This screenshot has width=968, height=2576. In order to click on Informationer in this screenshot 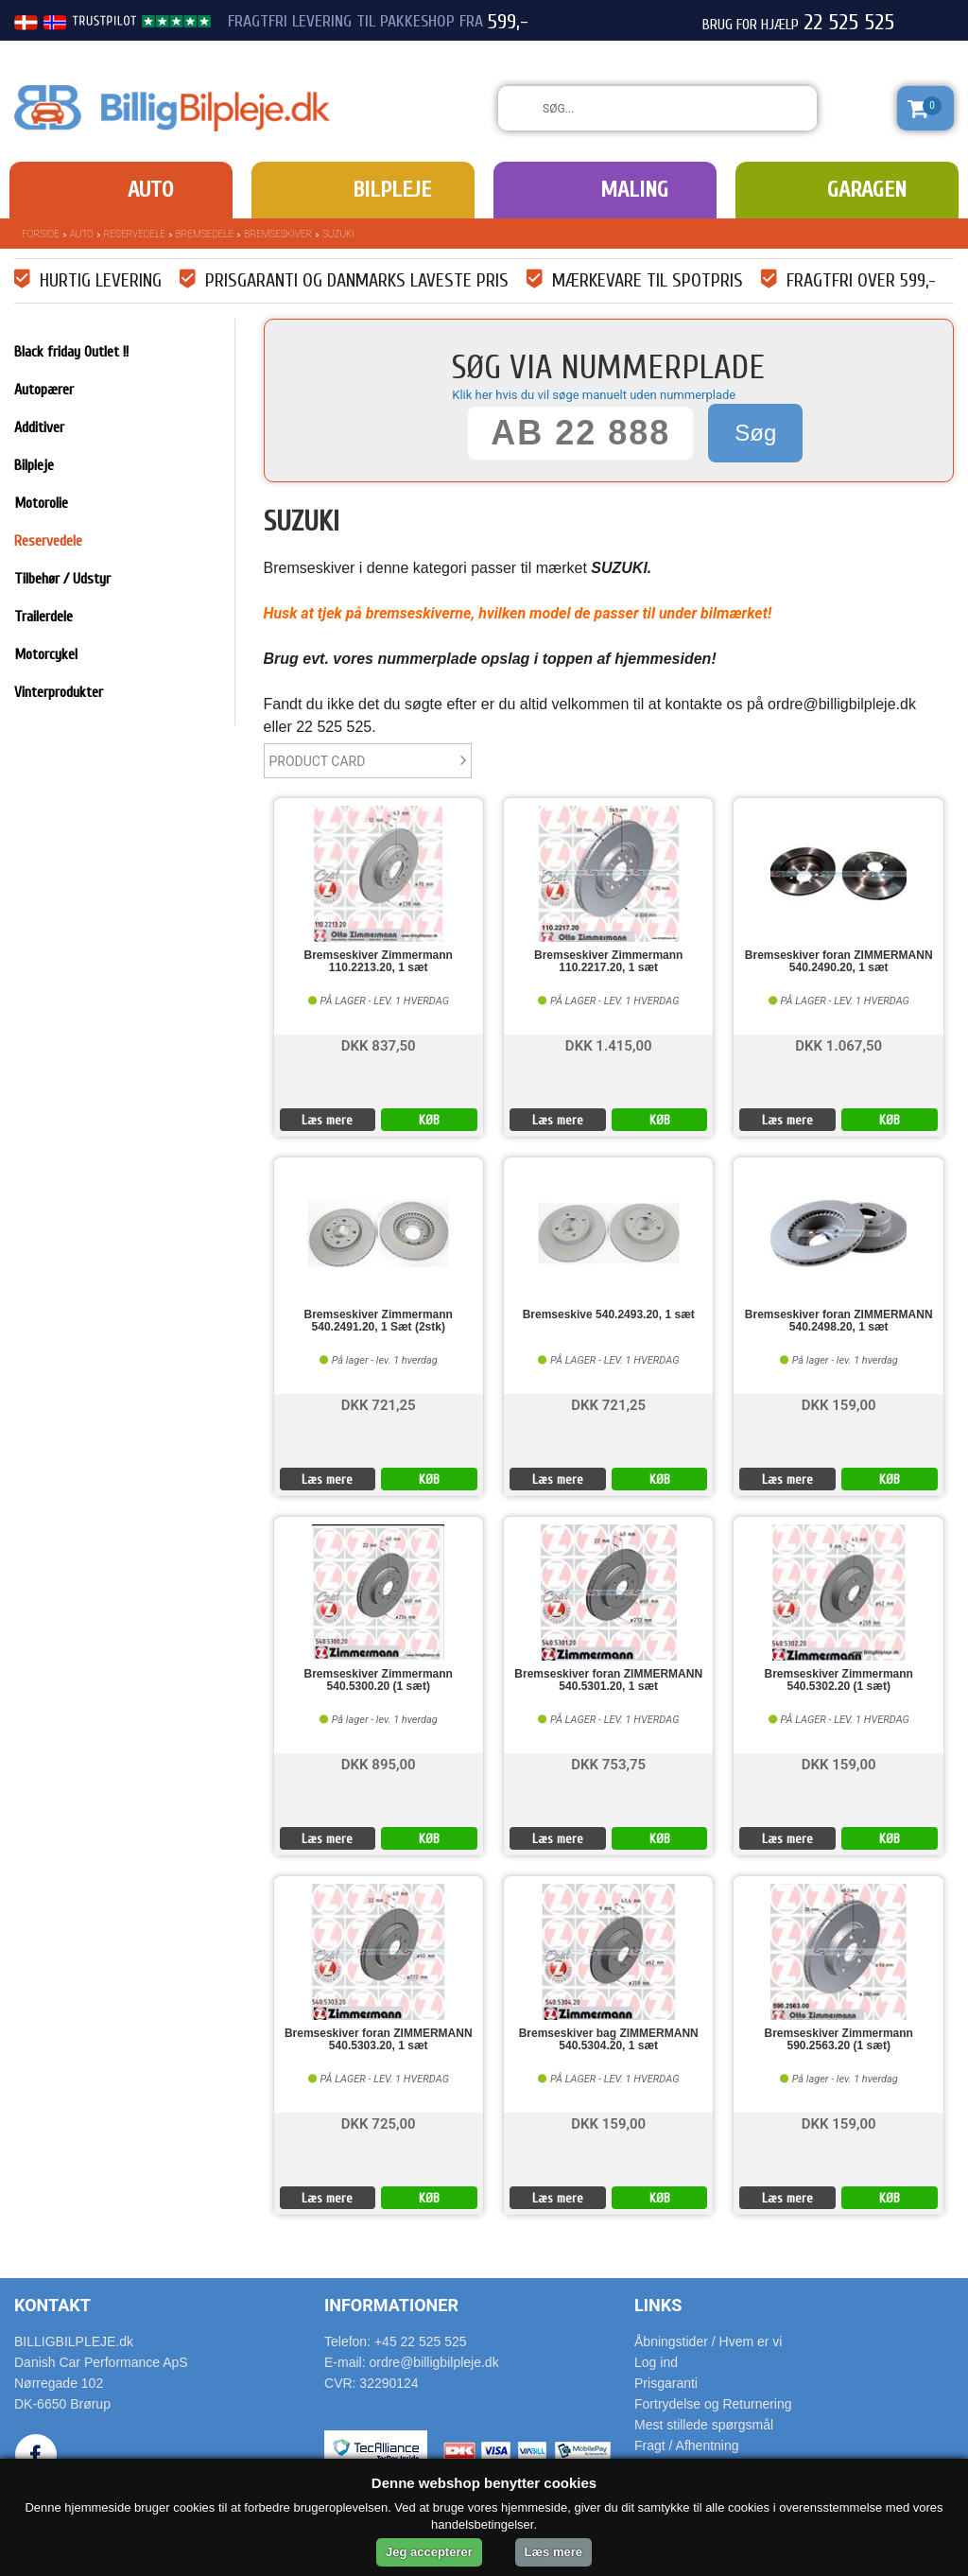, I will do `click(391, 2305)`.